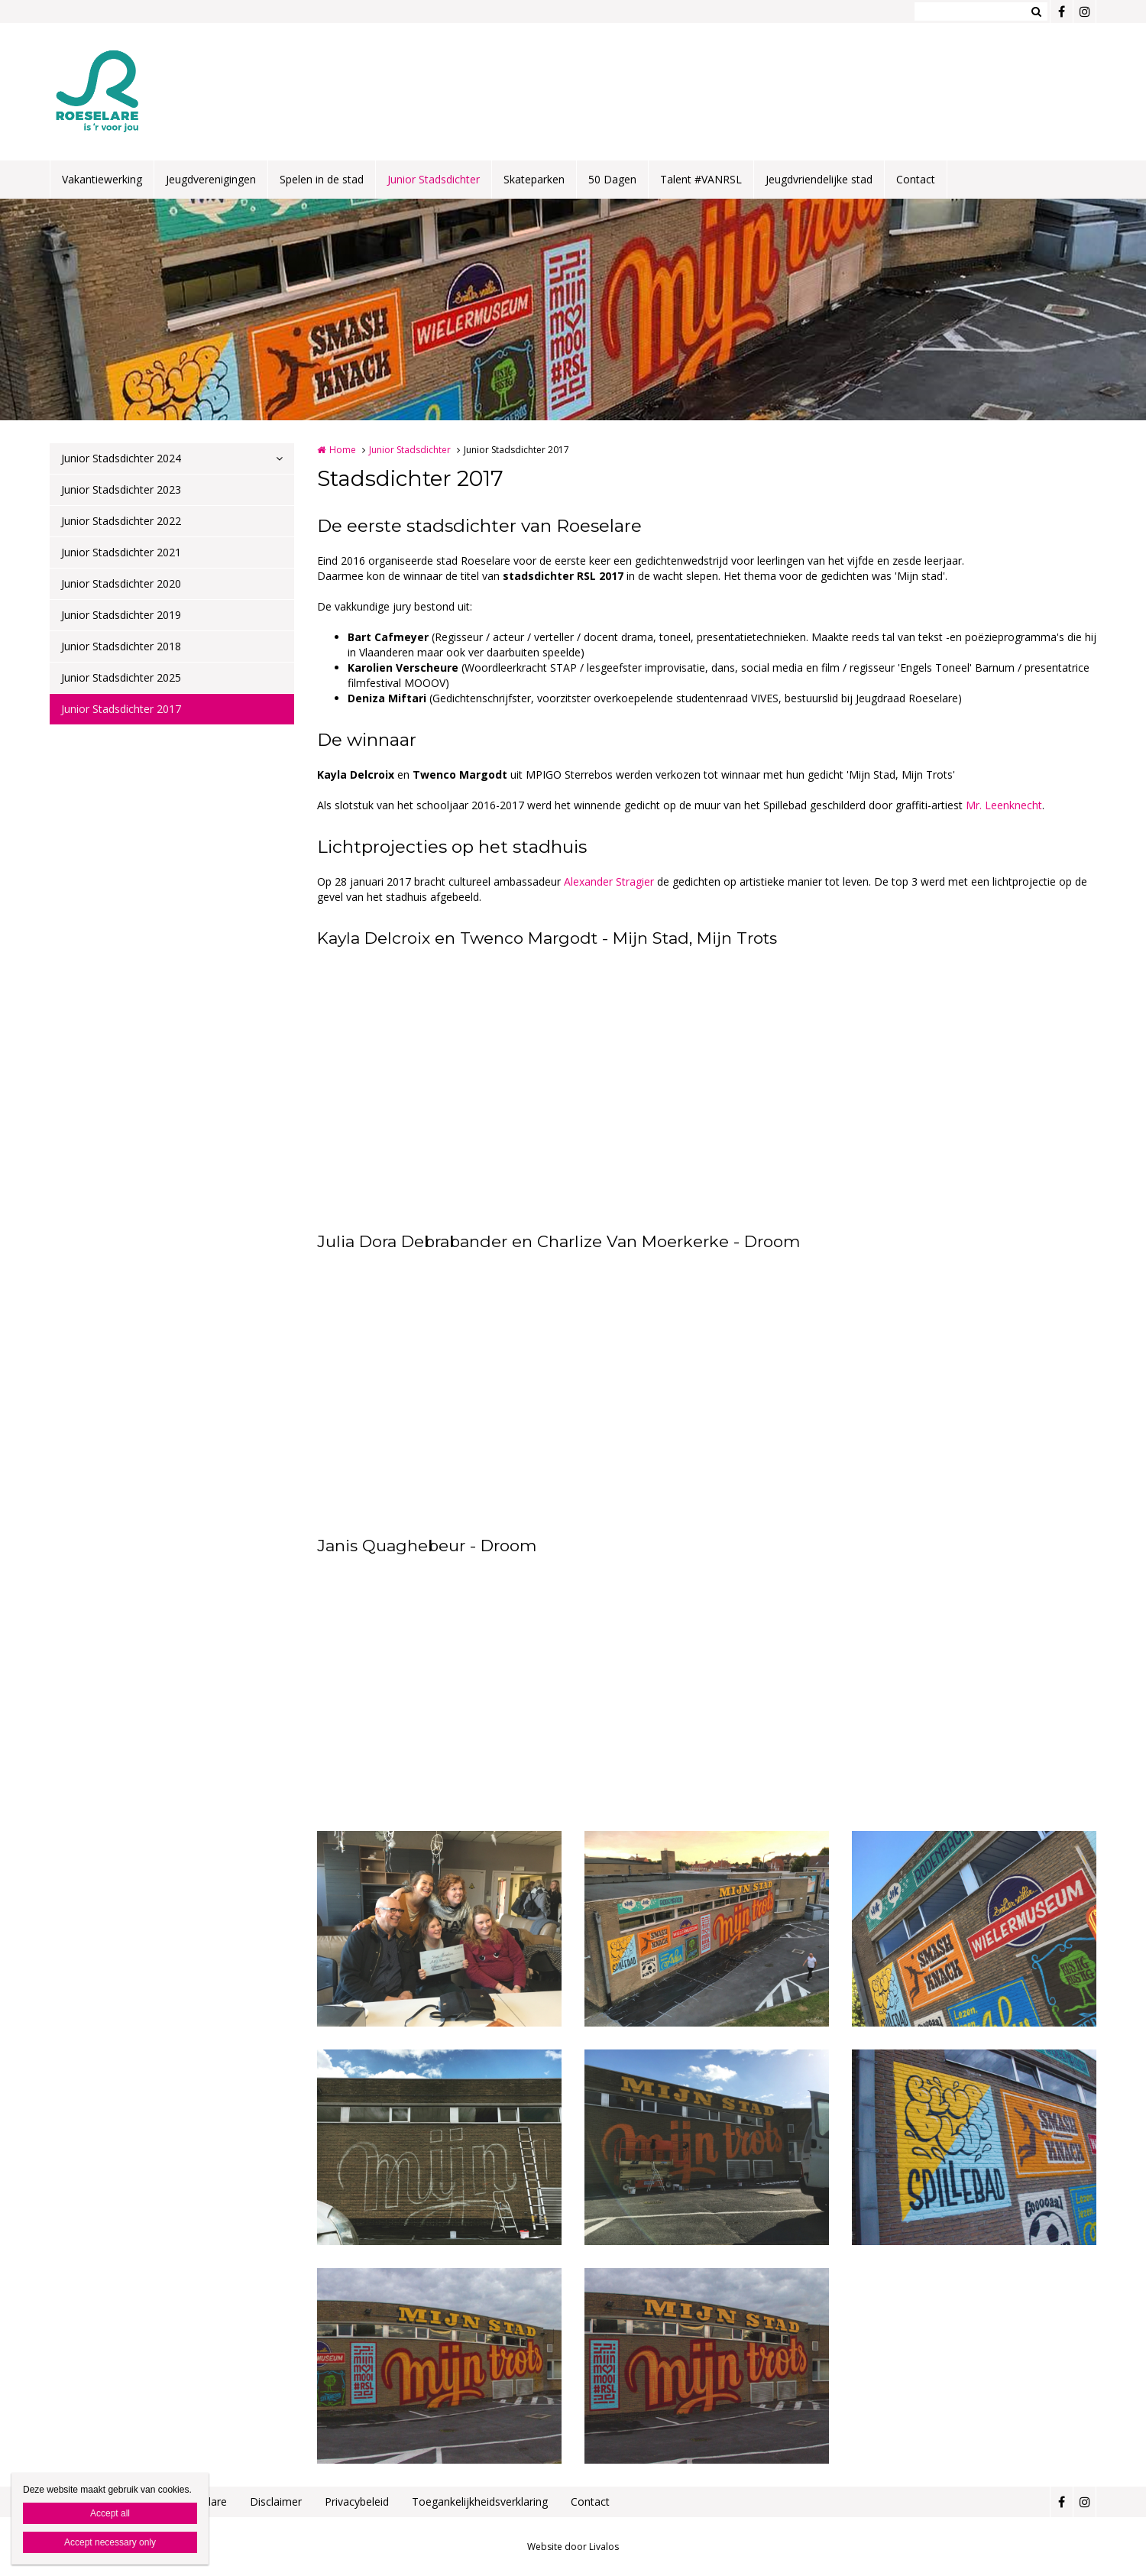 Image resolution: width=1146 pixels, height=2576 pixels. What do you see at coordinates (110, 2542) in the screenshot?
I see `Accept necessary only` at bounding box center [110, 2542].